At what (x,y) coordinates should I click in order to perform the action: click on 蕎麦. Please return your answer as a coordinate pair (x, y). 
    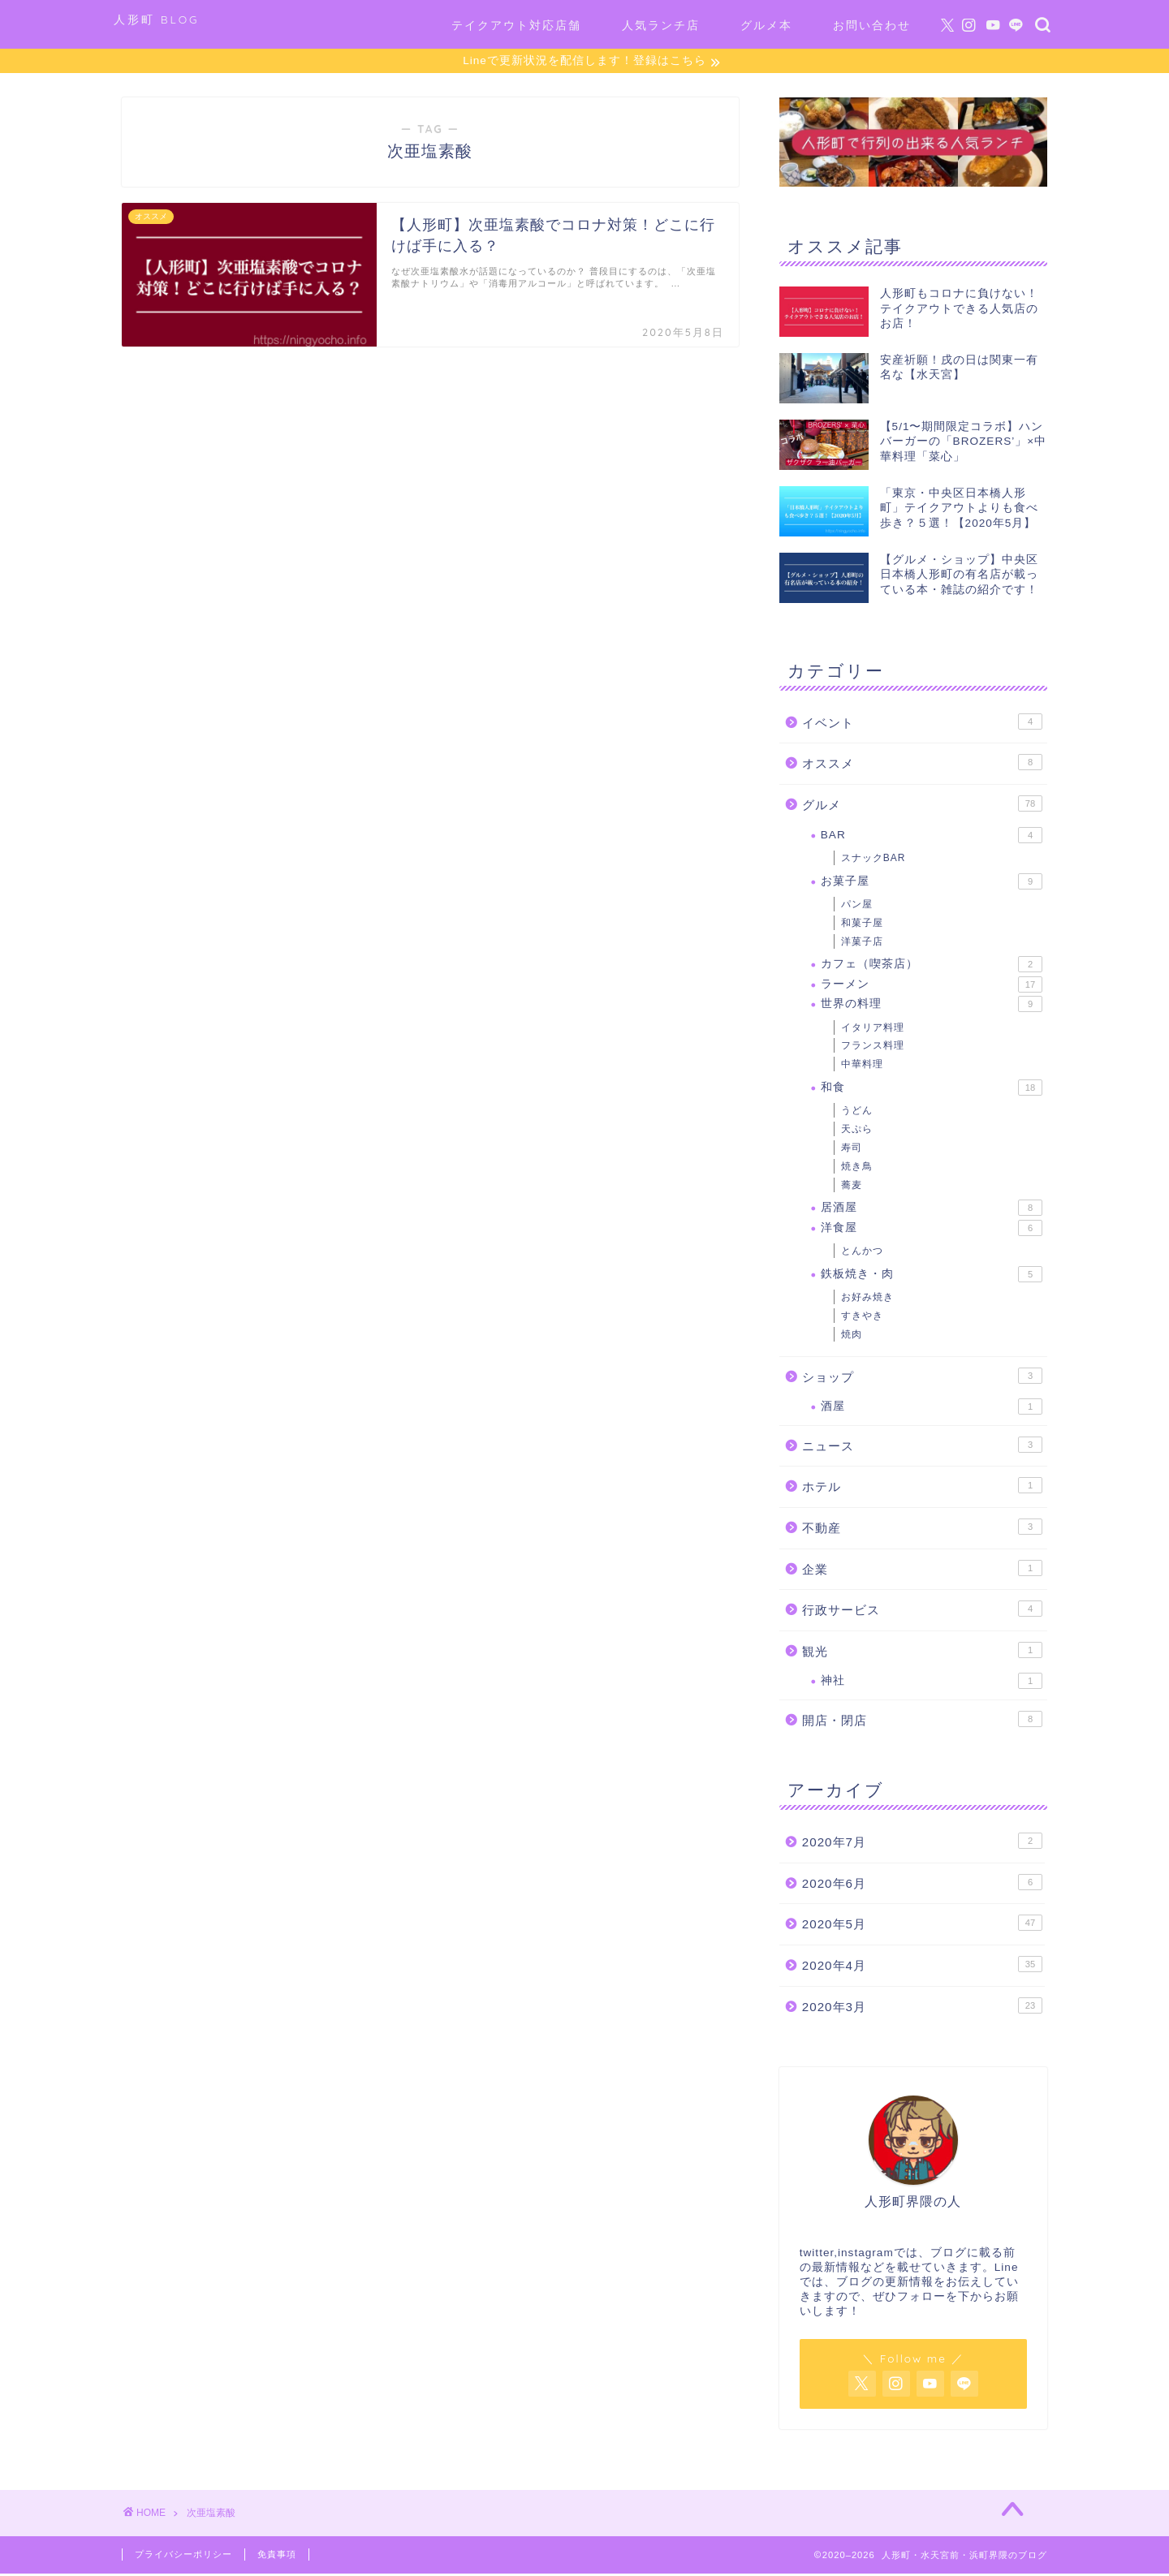
    Looking at the image, I should click on (851, 1187).